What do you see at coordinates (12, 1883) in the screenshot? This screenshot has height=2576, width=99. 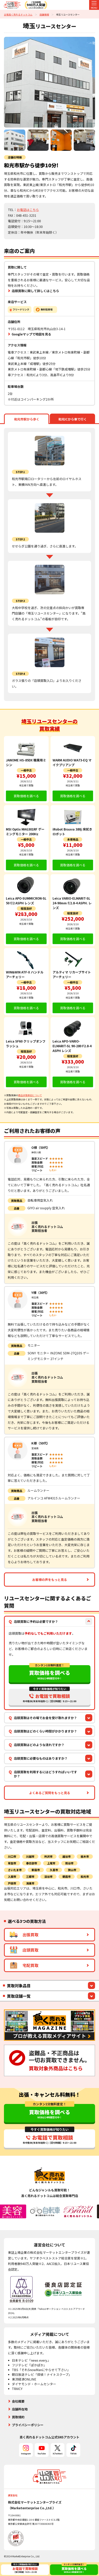 I see `戸田市` at bounding box center [12, 1883].